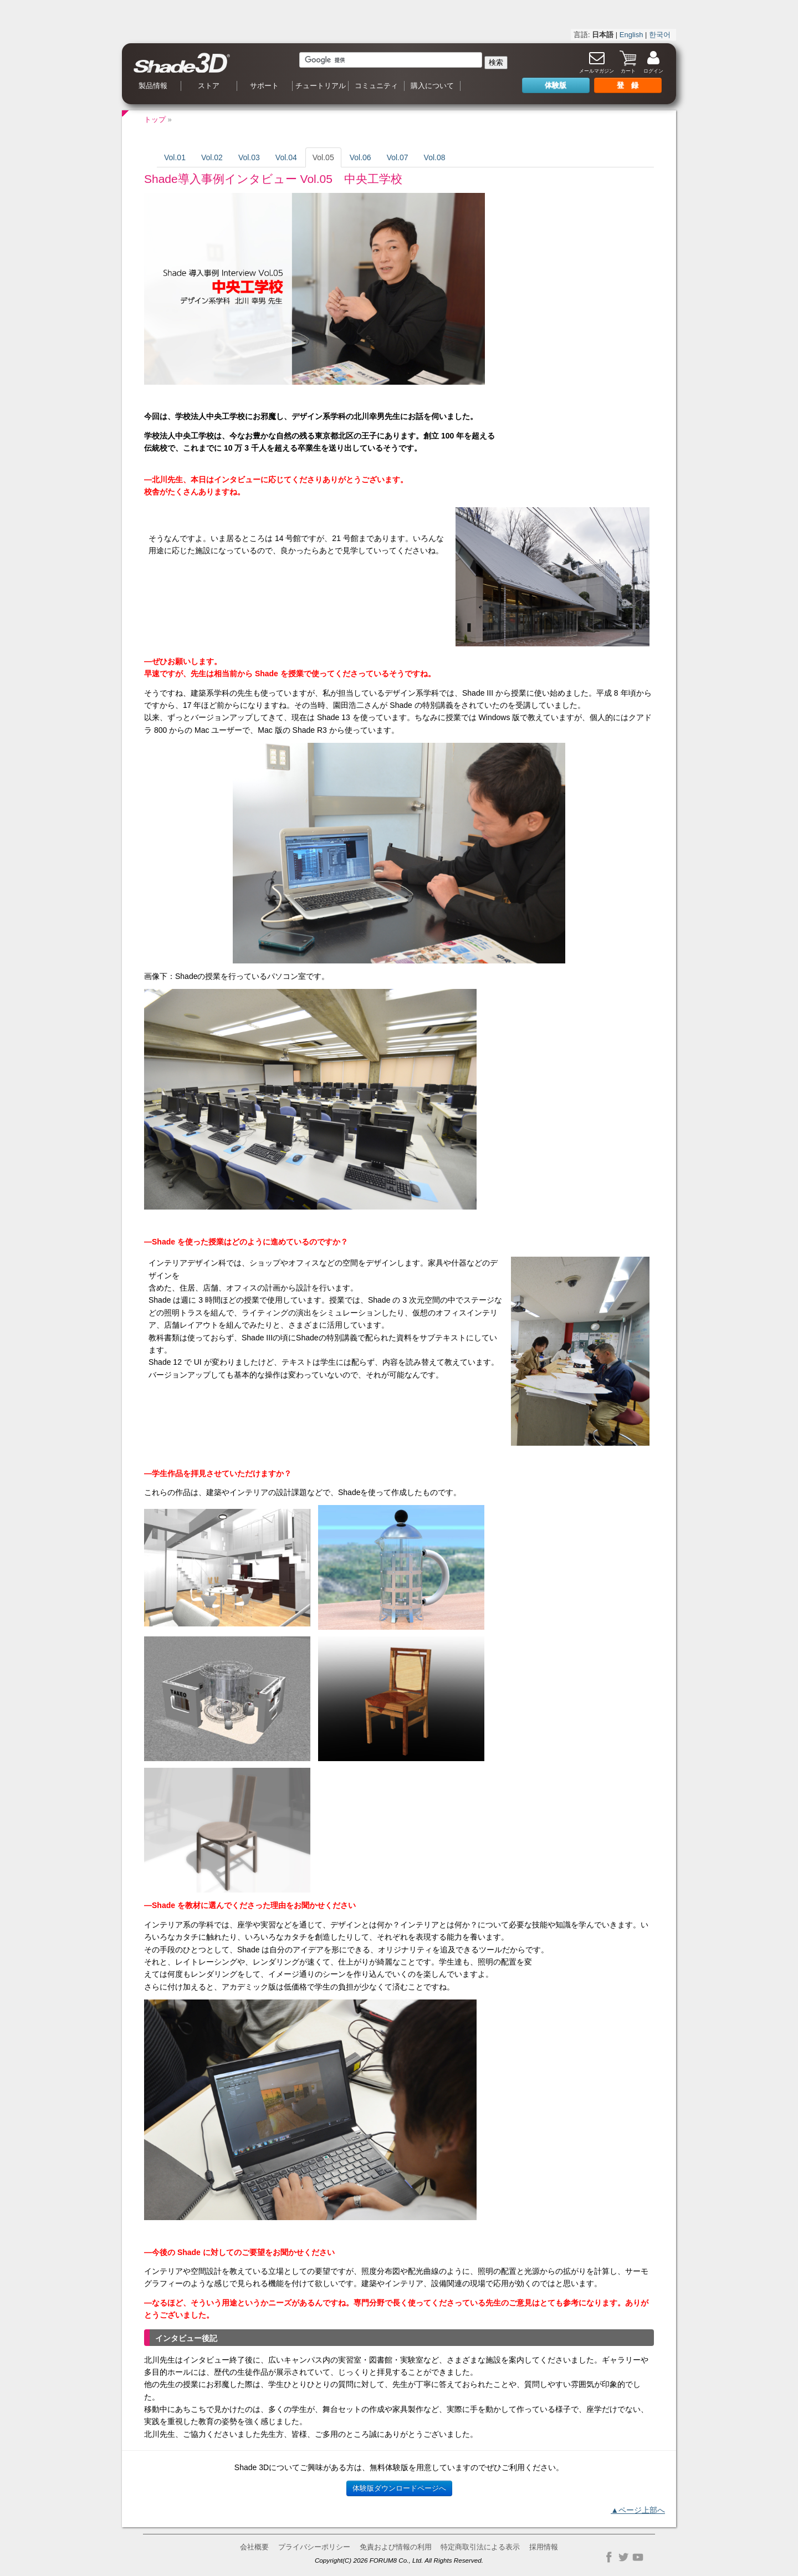 Image resolution: width=798 pixels, height=2576 pixels. Describe the element at coordinates (637, 2557) in the screenshot. I see `YouTube` at that location.